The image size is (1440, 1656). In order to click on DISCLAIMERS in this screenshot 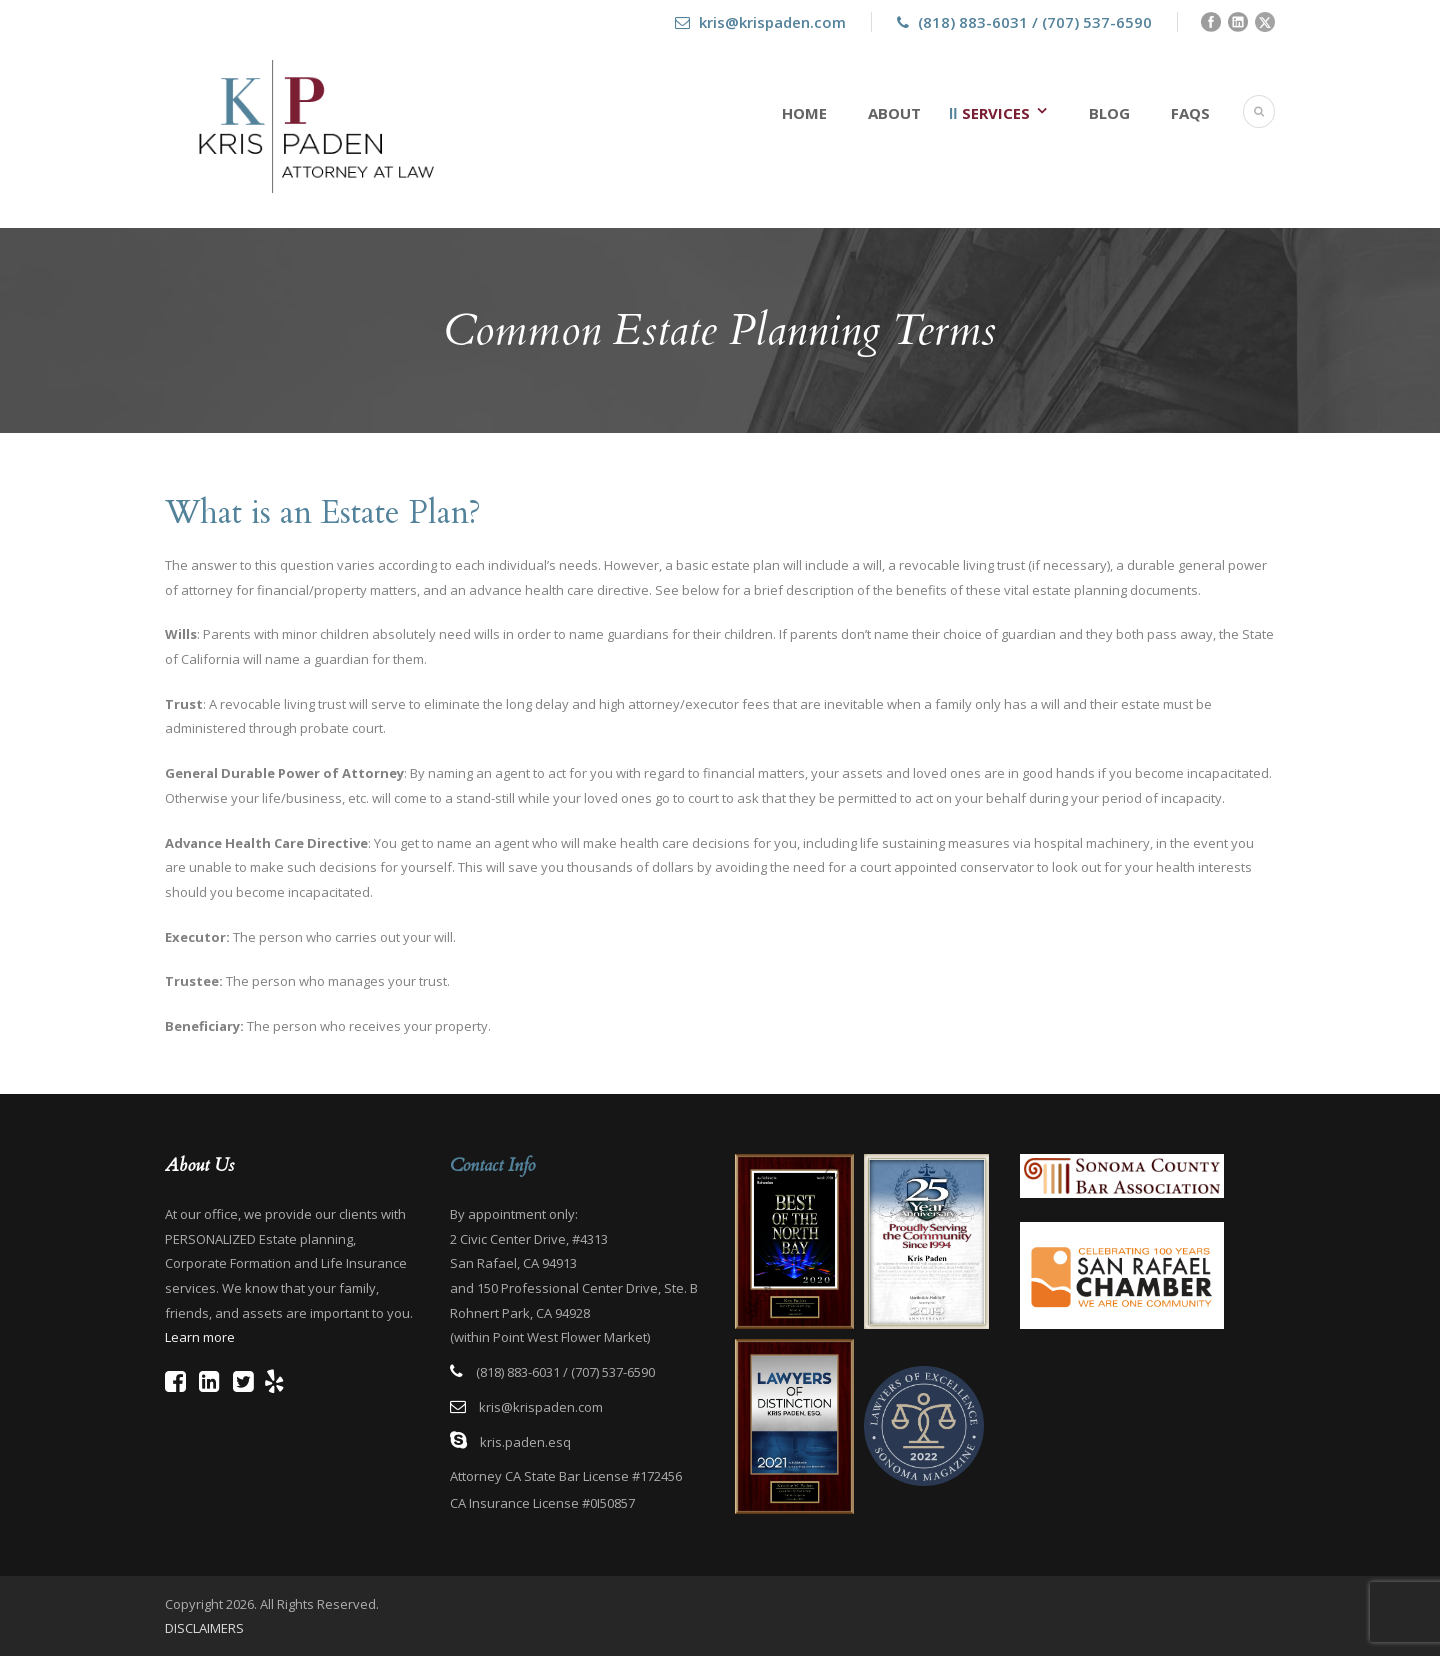, I will do `click(204, 1628)`.